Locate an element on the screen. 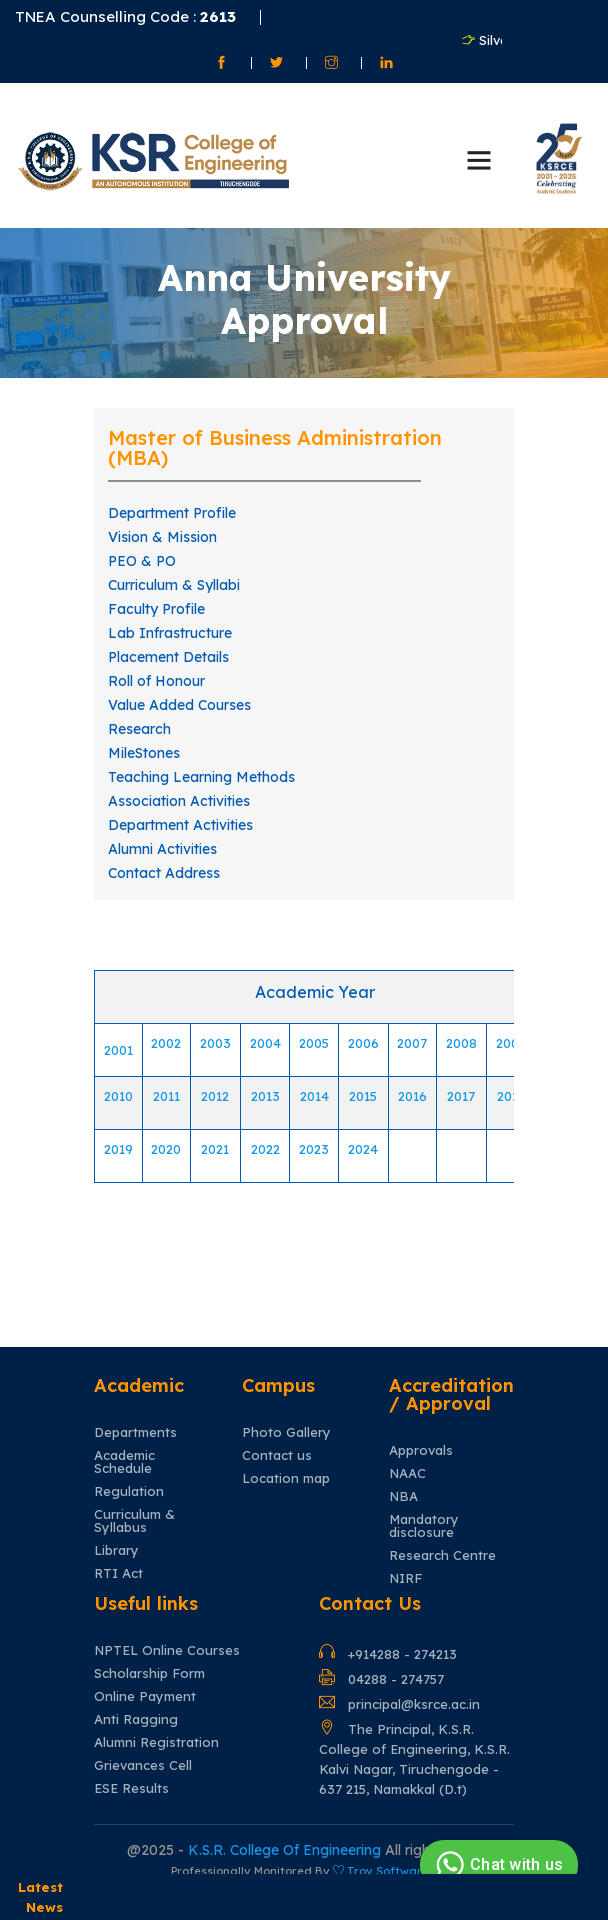 Image resolution: width=608 pixels, height=1920 pixels. 2021 is located at coordinates (215, 1149).